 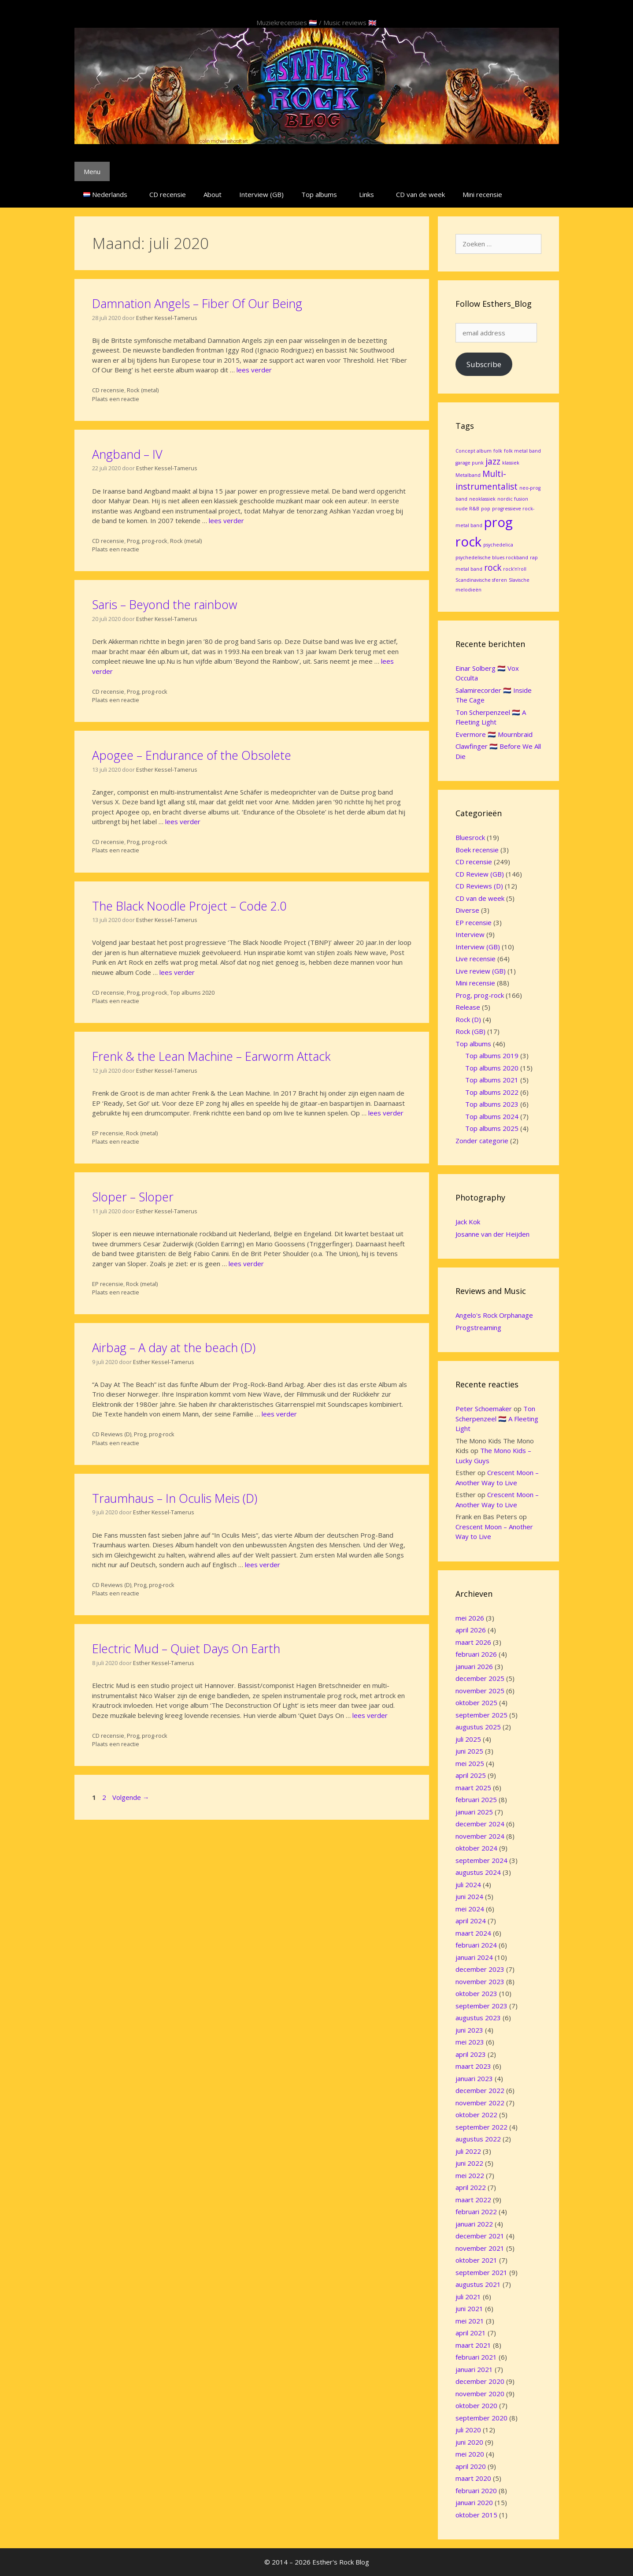 I want to click on januari 2021, so click(x=474, y=2369).